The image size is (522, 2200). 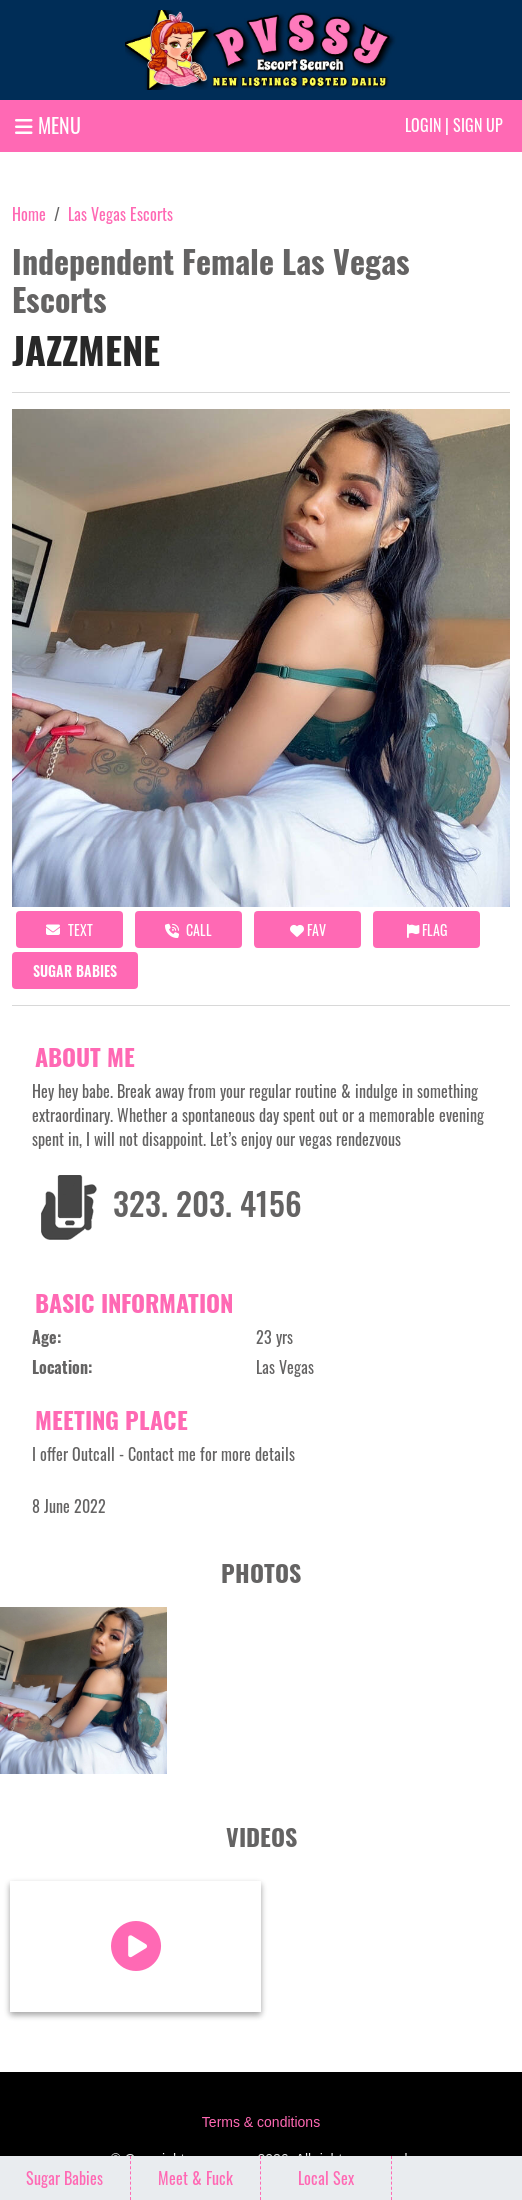 I want to click on Meet & Fuck, so click(x=195, y=2178).